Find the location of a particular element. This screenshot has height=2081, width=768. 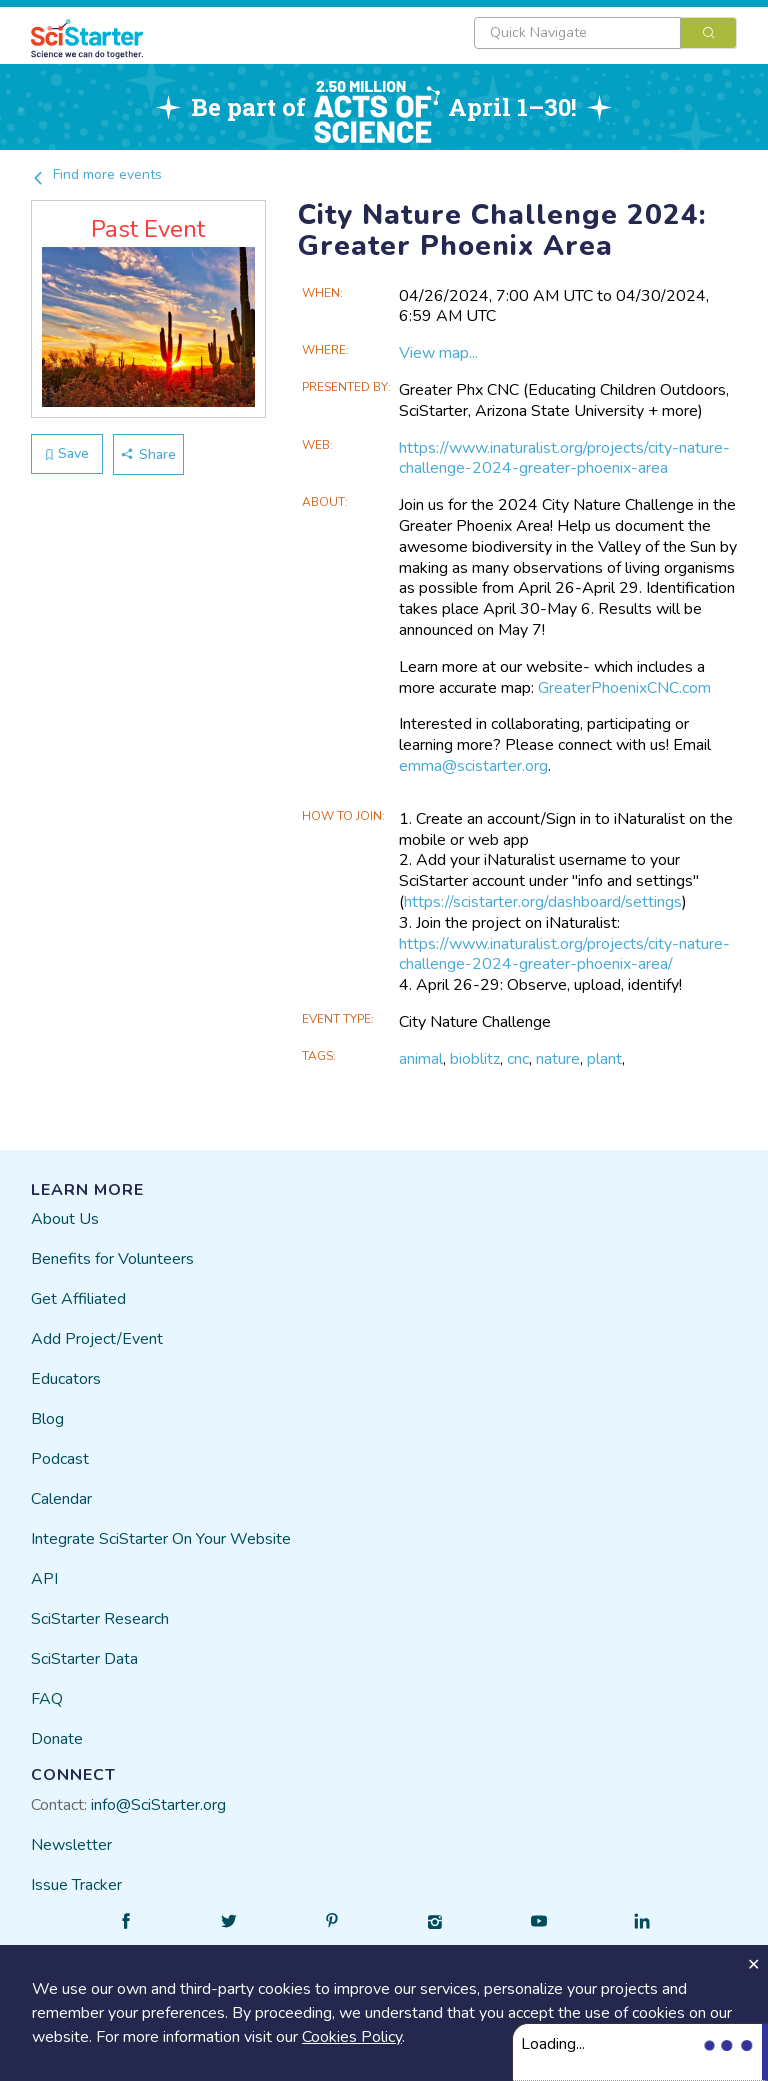

bioblitz is located at coordinates (475, 1059).